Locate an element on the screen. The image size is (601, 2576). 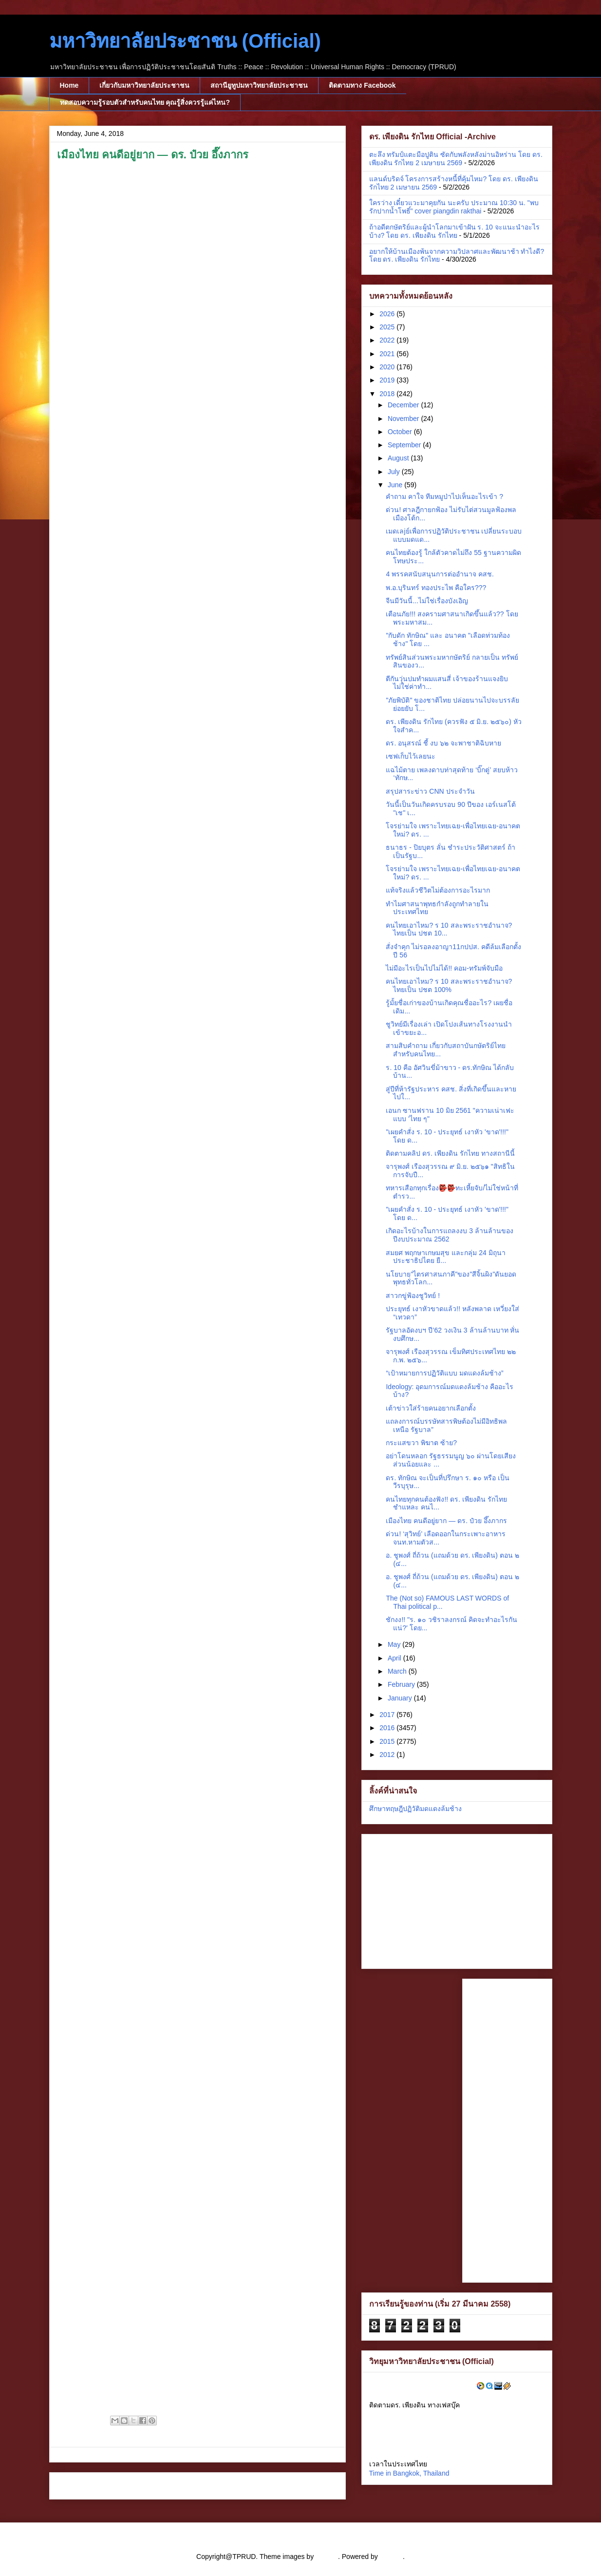
November is located at coordinates (404, 418).